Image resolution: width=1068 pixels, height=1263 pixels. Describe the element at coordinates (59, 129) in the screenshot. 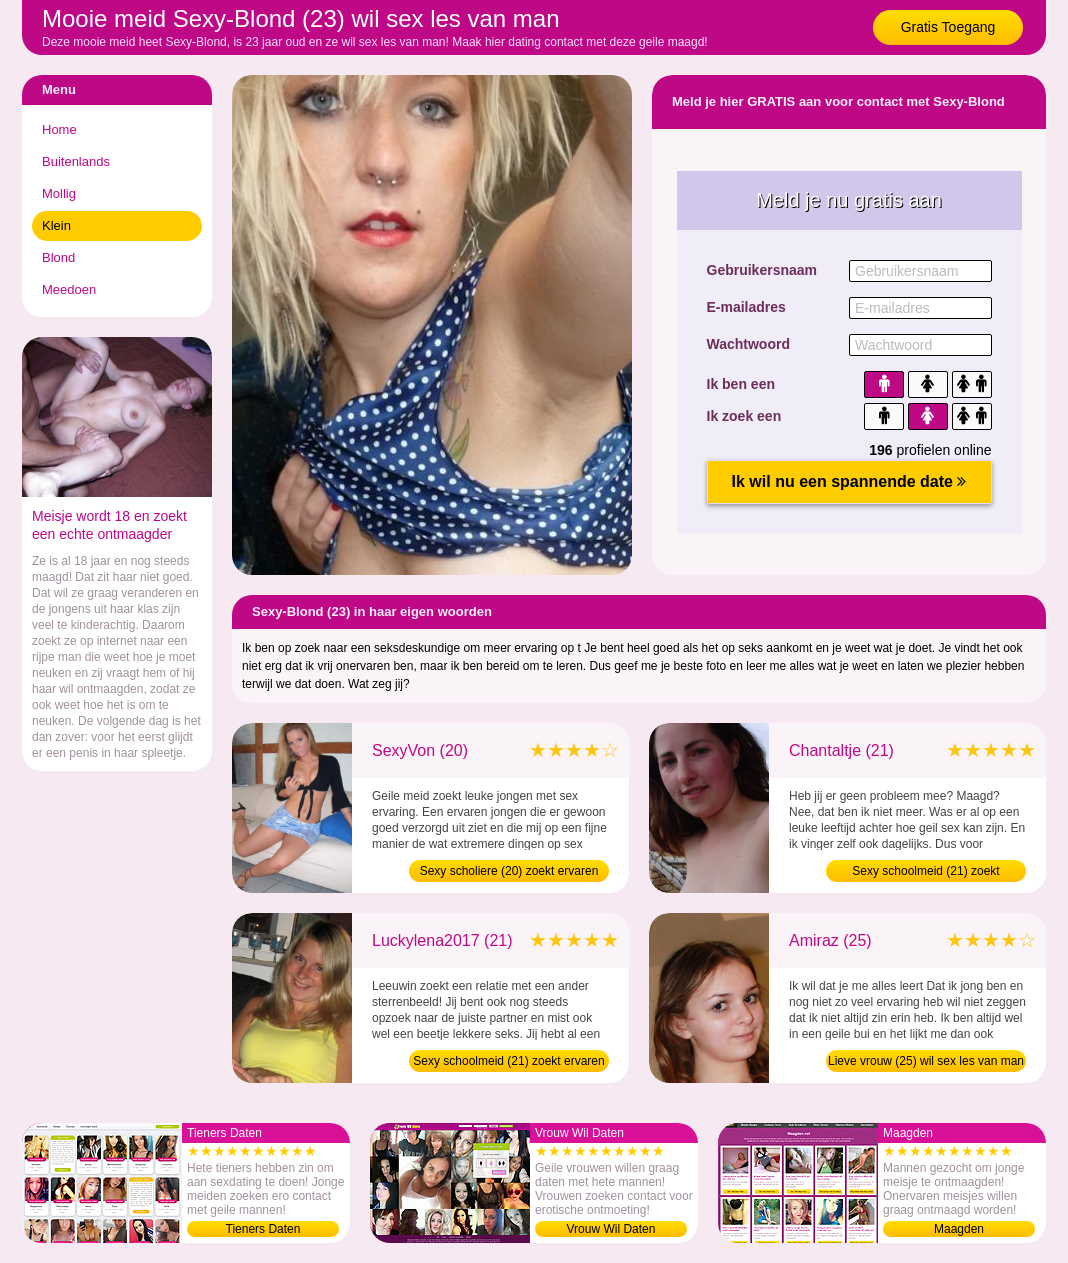

I see `Home` at that location.